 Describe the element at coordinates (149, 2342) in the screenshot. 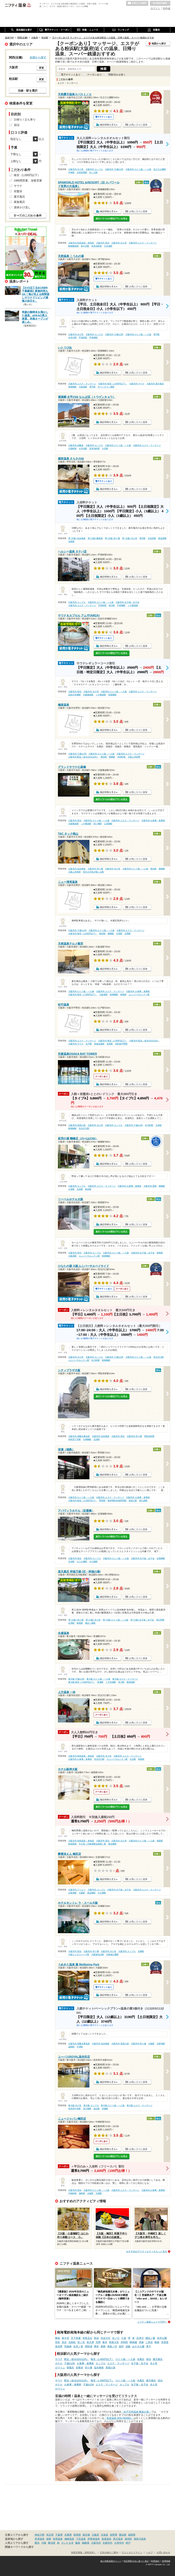

I see `二色浜` at that location.